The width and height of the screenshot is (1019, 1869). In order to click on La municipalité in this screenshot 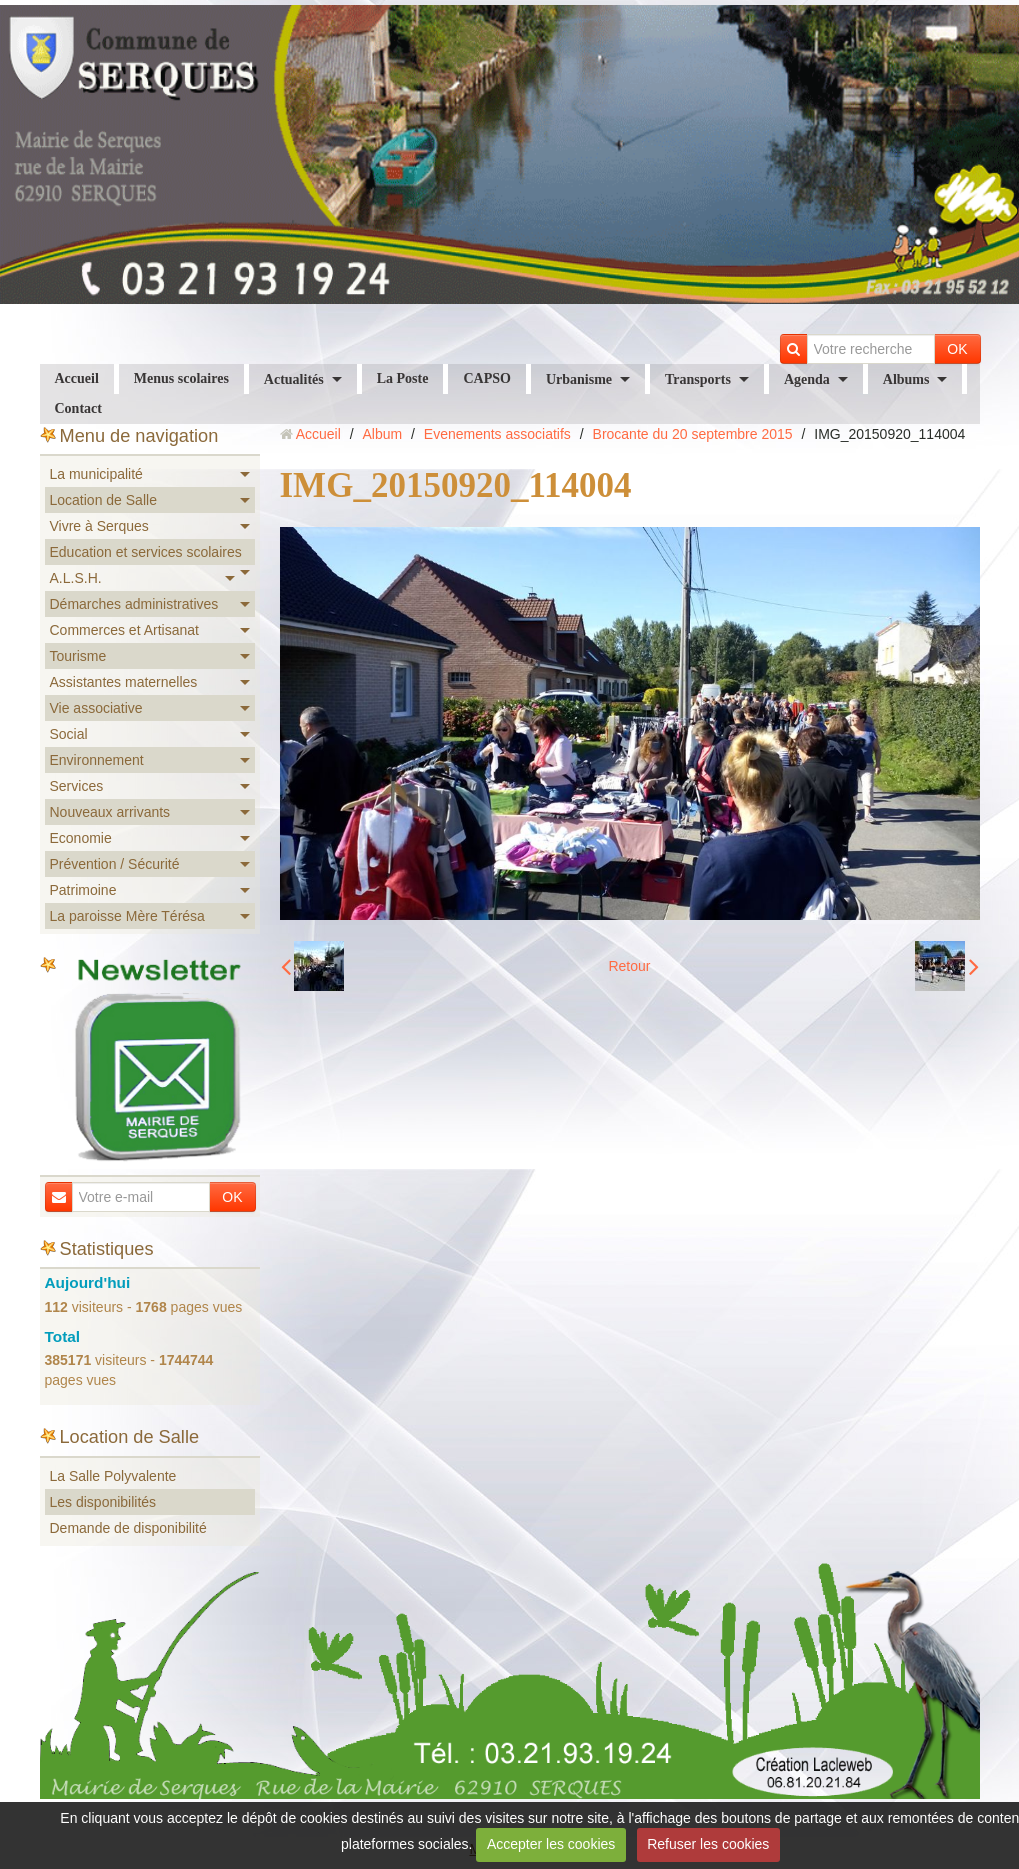, I will do `click(96, 474)`.